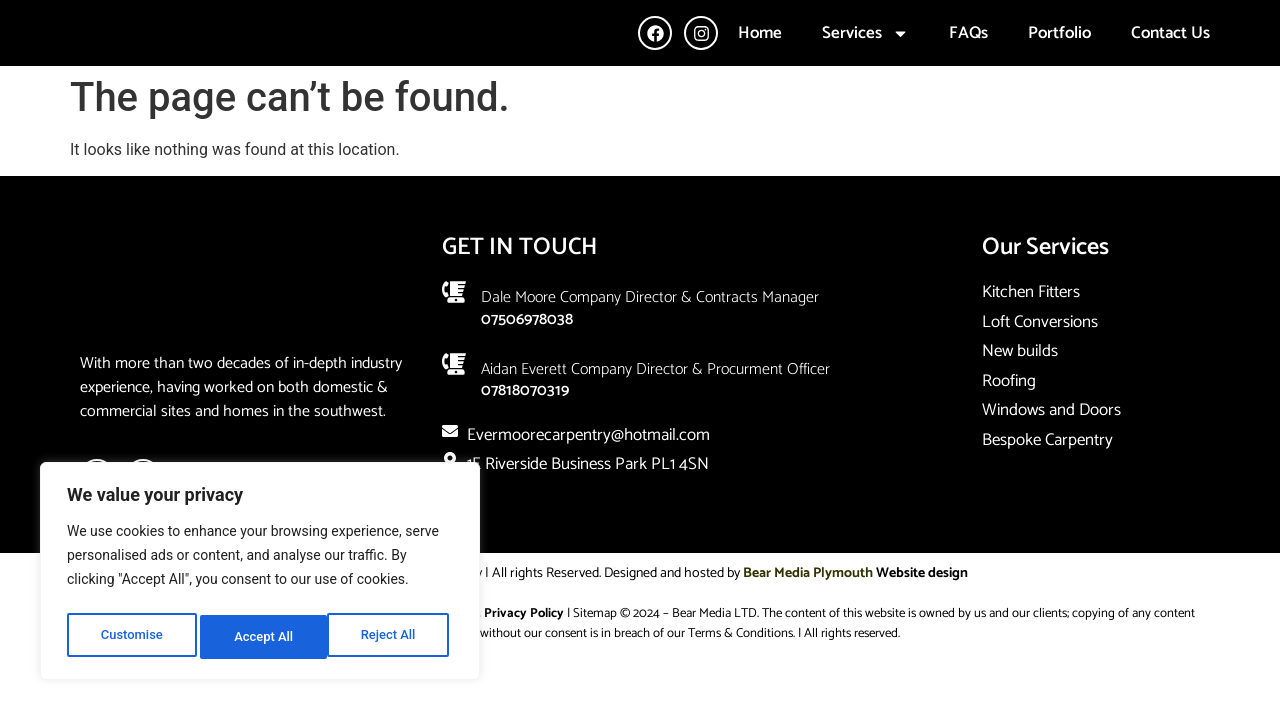 This screenshot has width=1280, height=720. I want to click on Accept All, so click(391, 637).